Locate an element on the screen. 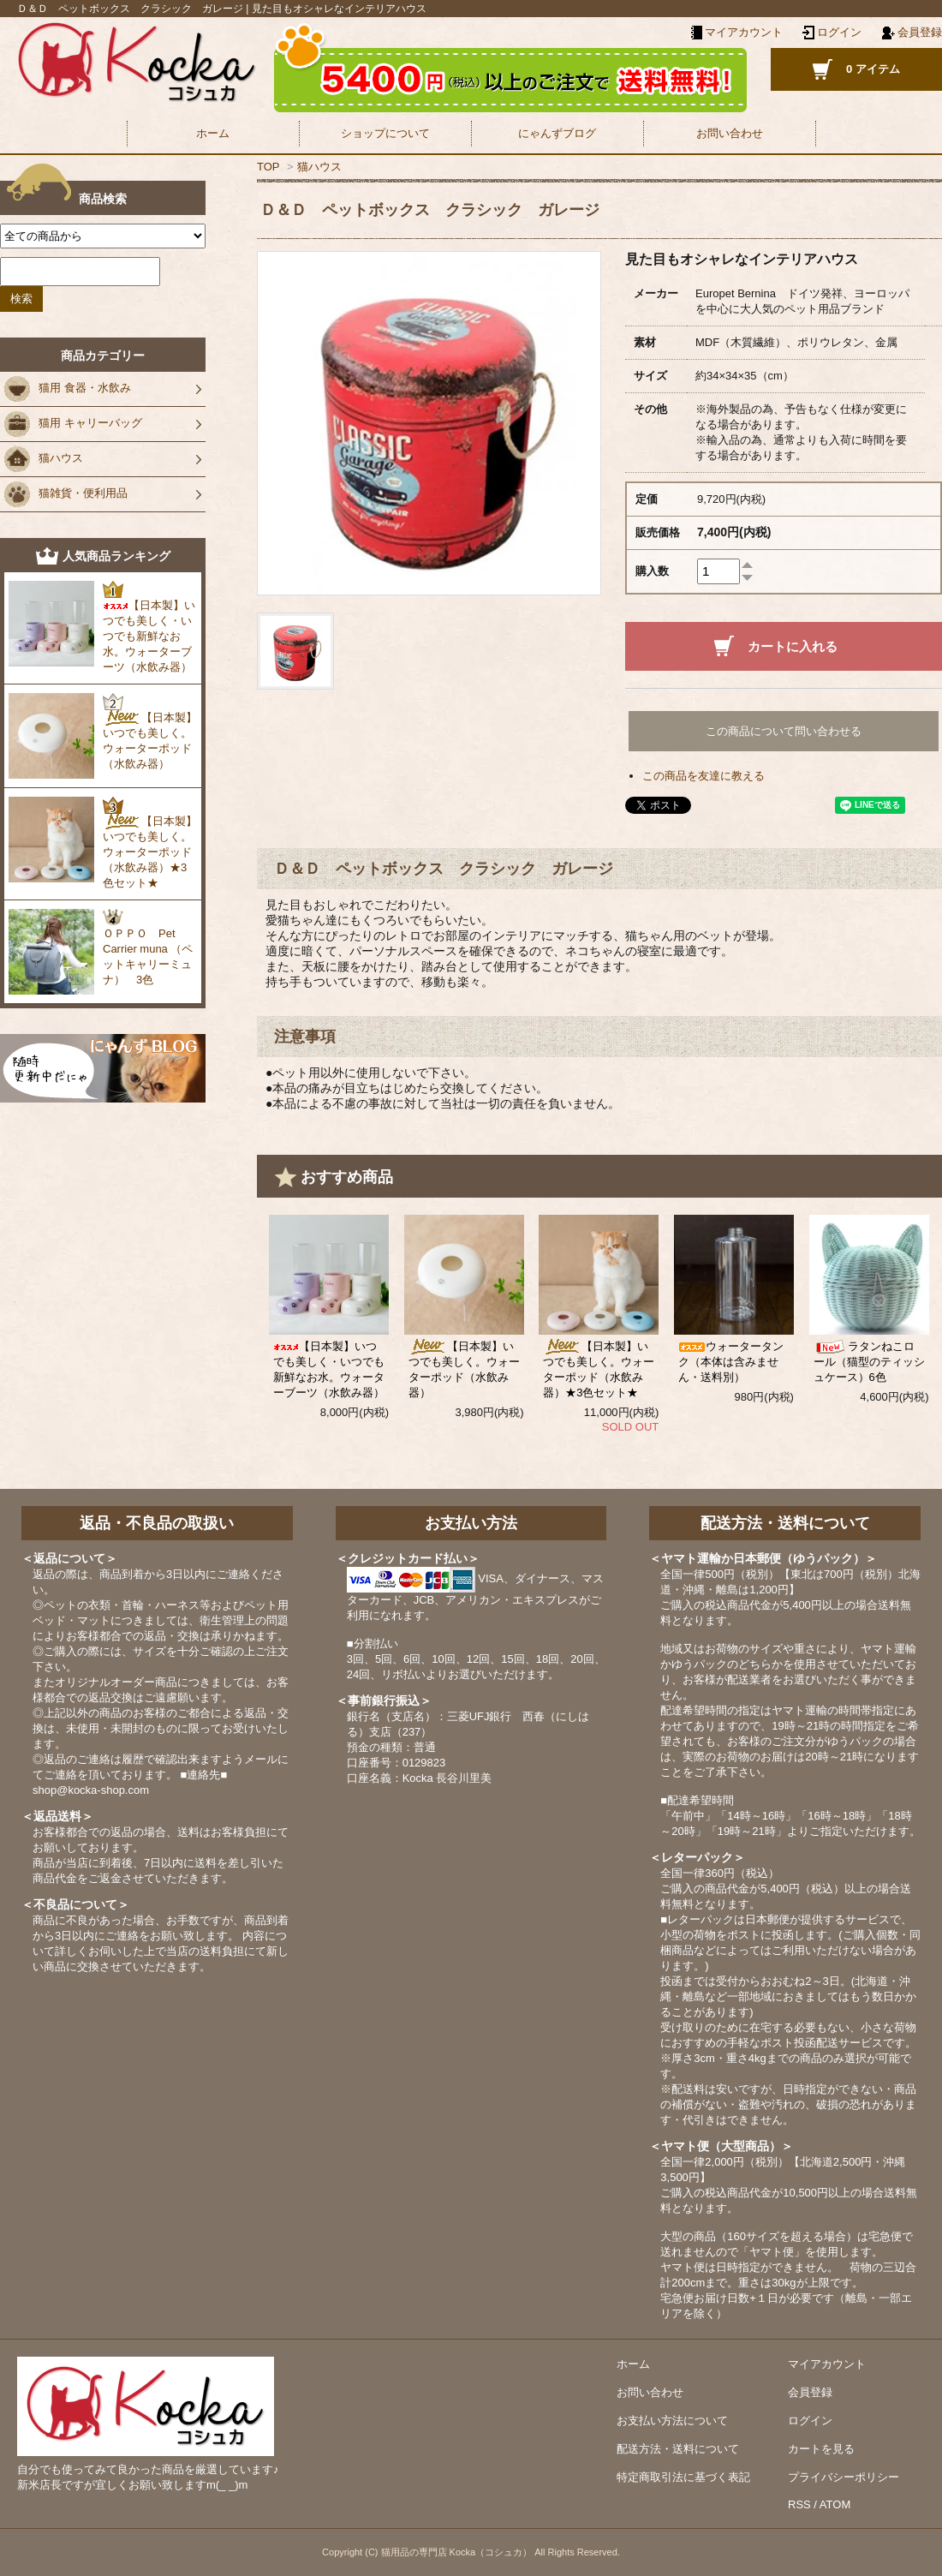 The height and width of the screenshot is (2576, 942). にゃんずブログ is located at coordinates (557, 133).